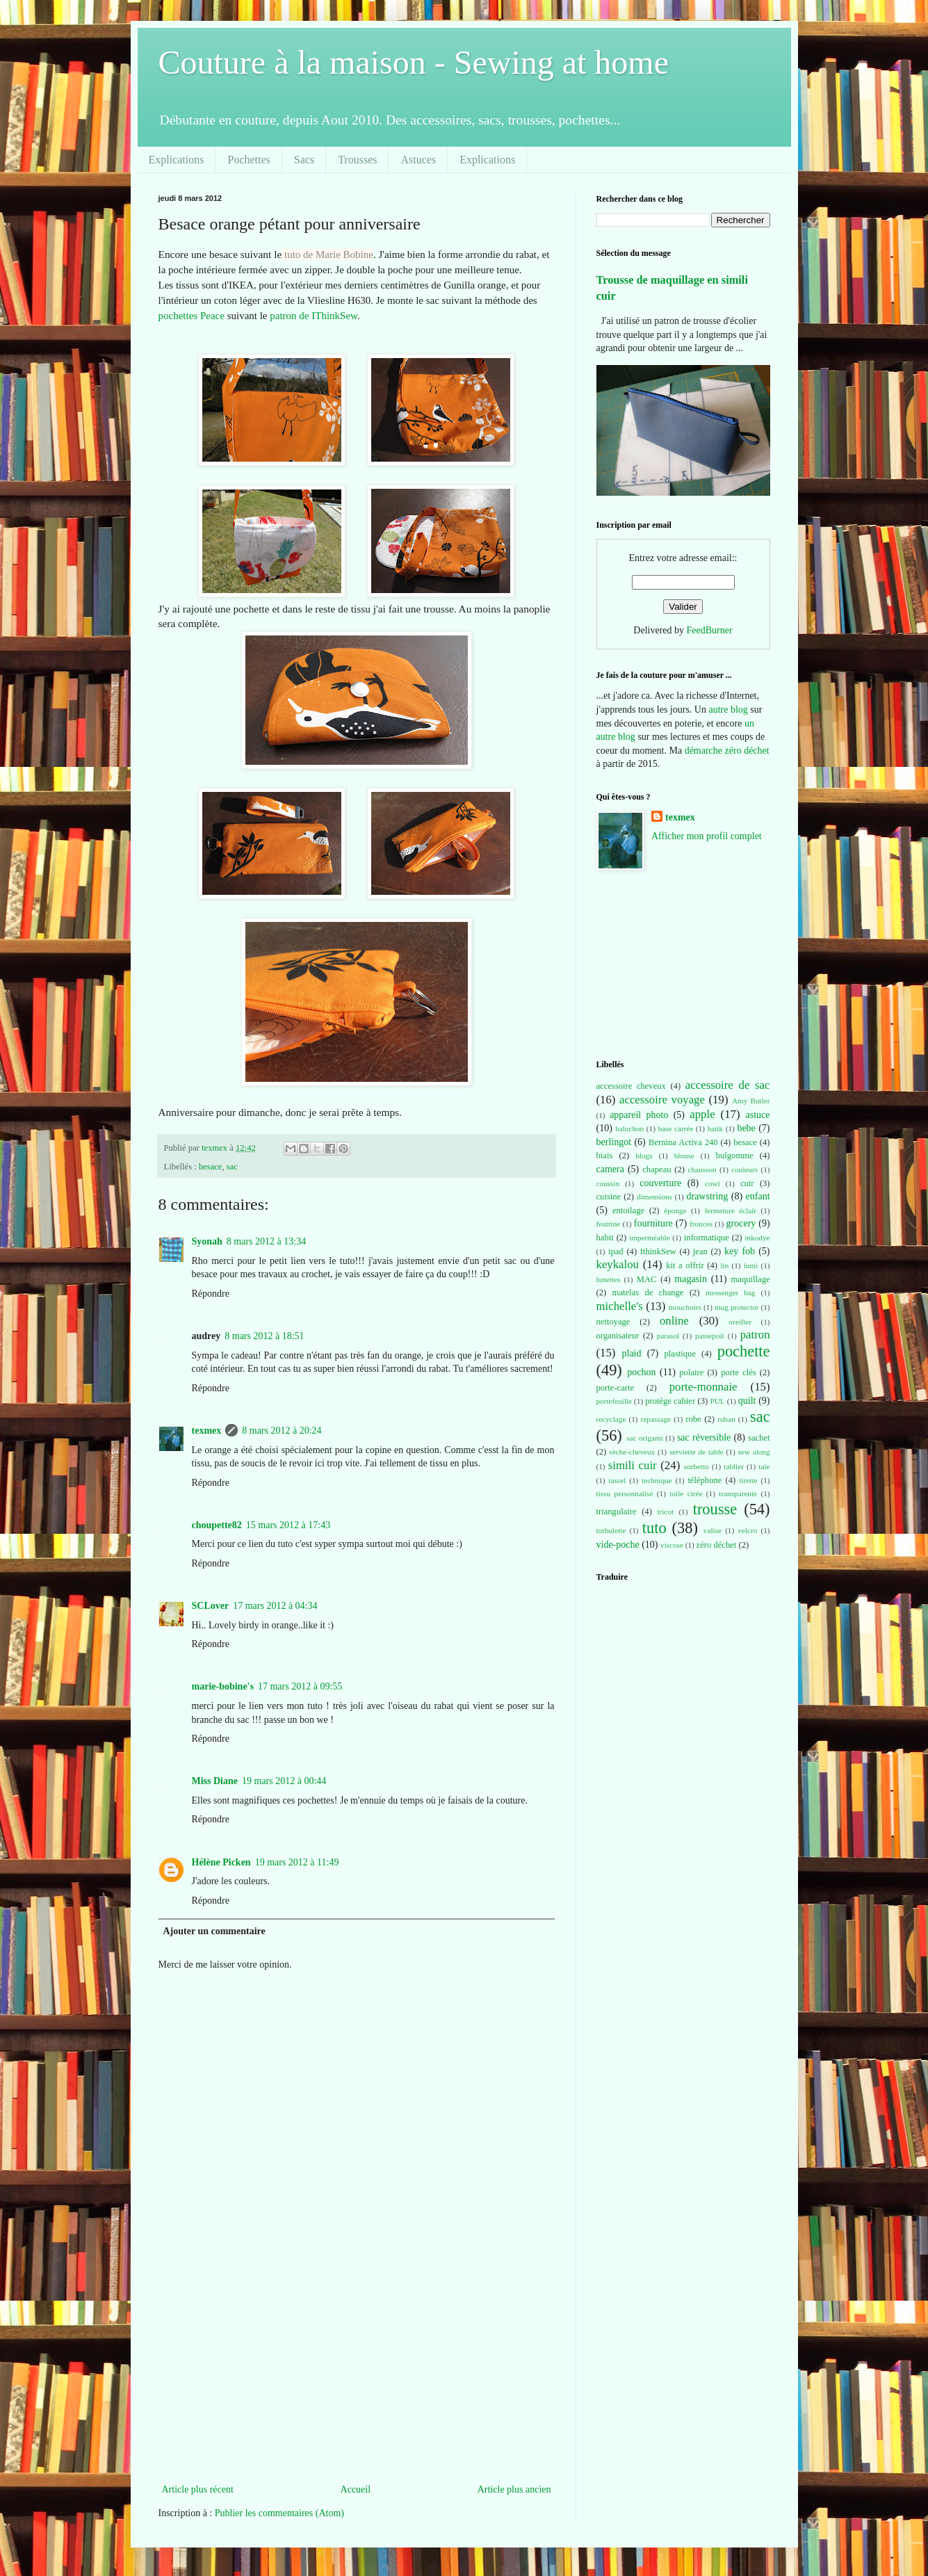 This screenshot has height=2576, width=928. Describe the element at coordinates (685, 1307) in the screenshot. I see `mouchoirs` at that location.